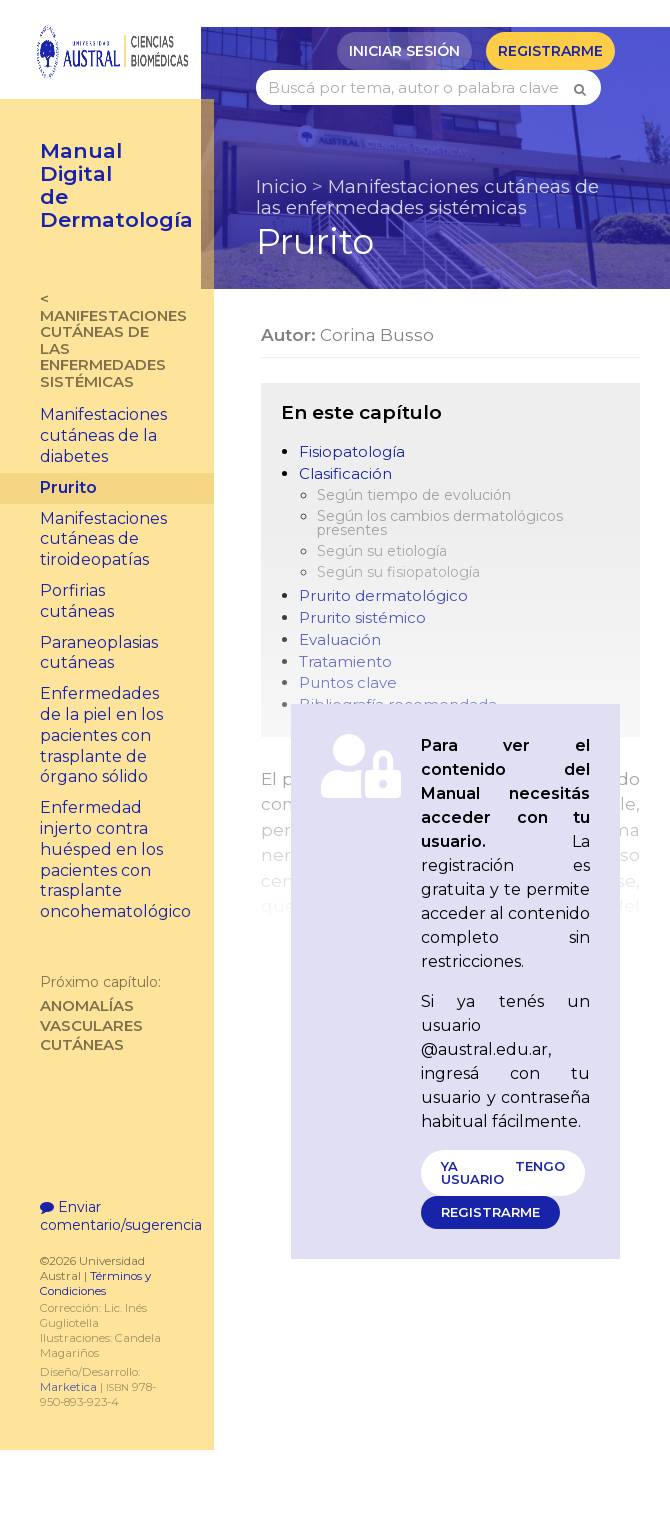 The height and width of the screenshot is (1524, 670). Describe the element at coordinates (95, 1305) in the screenshot. I see `Términos y Condiciones` at that location.